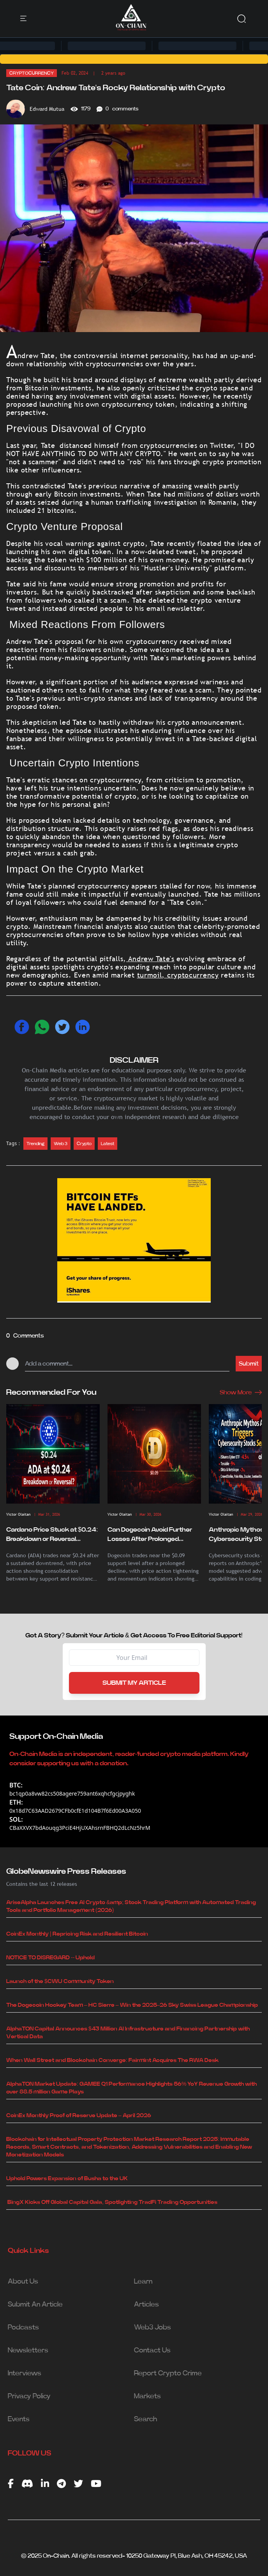 The width and height of the screenshot is (268, 2576). What do you see at coordinates (67, 2178) in the screenshot?
I see `Uphold Powers Expansion of Busha to the UK` at bounding box center [67, 2178].